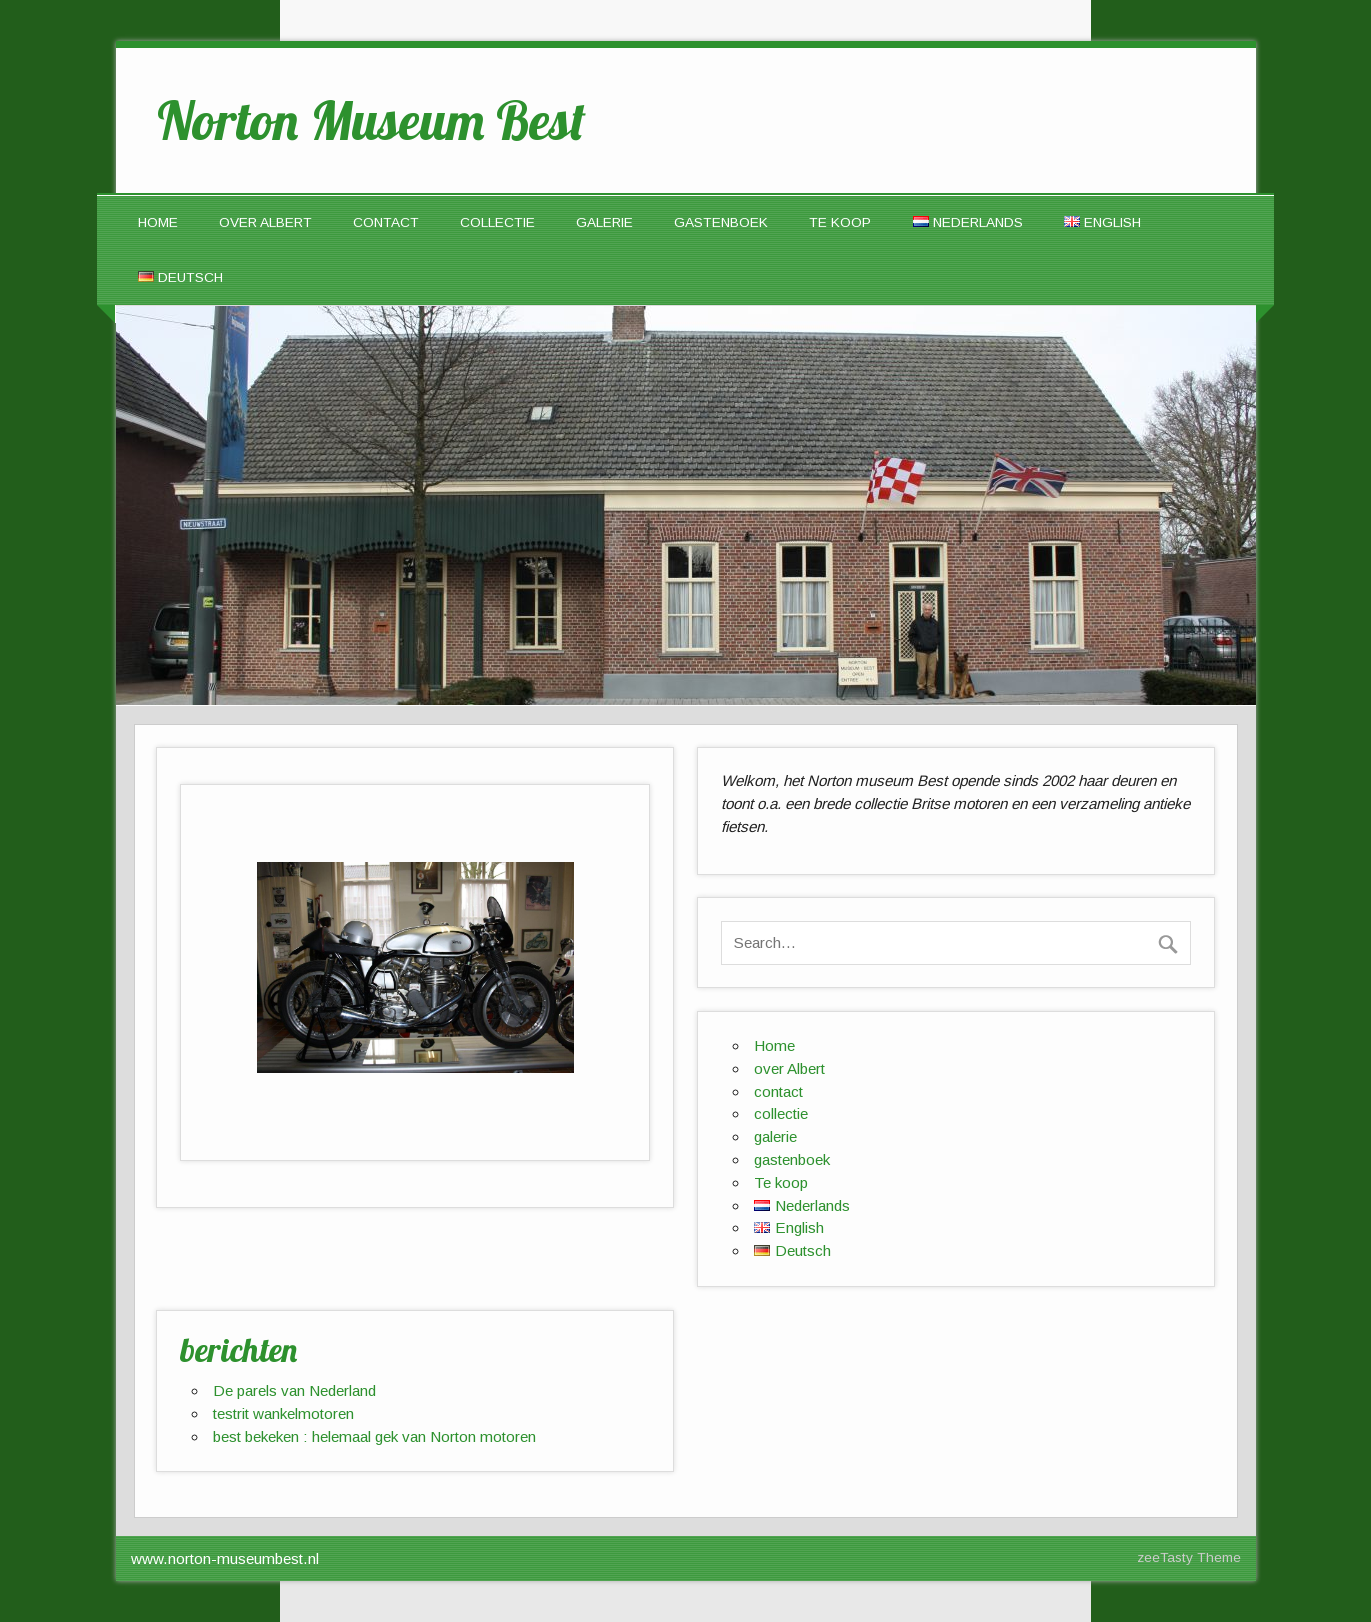  I want to click on testrit wankelmotoren, so click(283, 1413).